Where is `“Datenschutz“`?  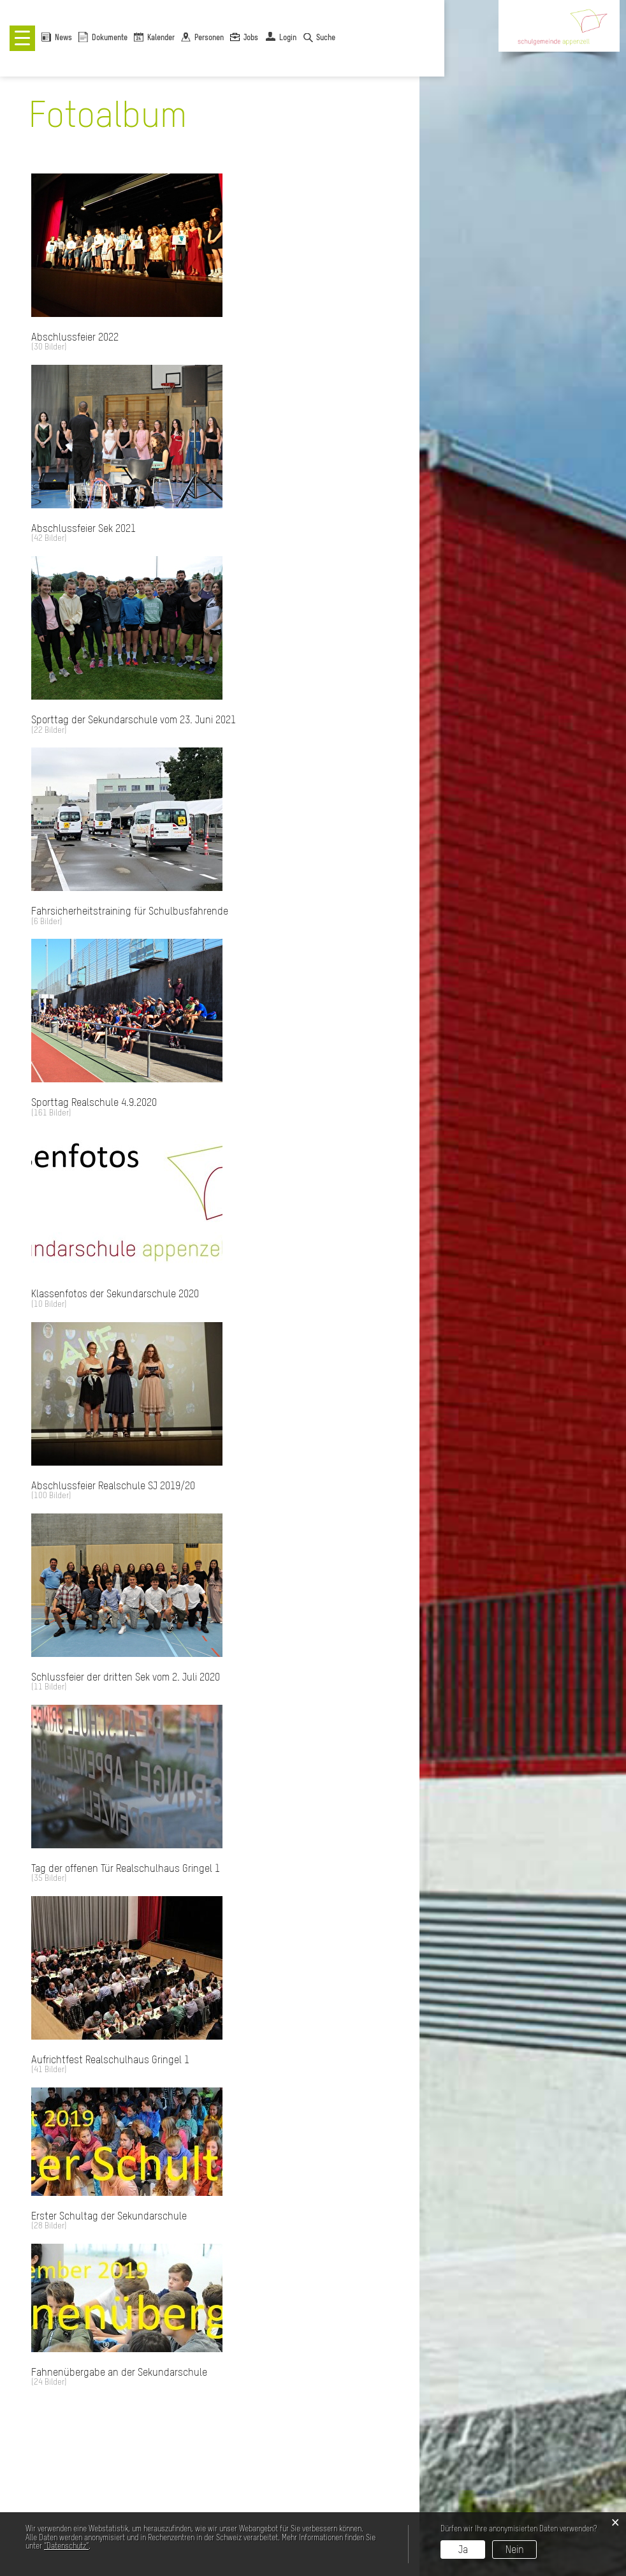
“Datenschutz“ is located at coordinates (66, 2546).